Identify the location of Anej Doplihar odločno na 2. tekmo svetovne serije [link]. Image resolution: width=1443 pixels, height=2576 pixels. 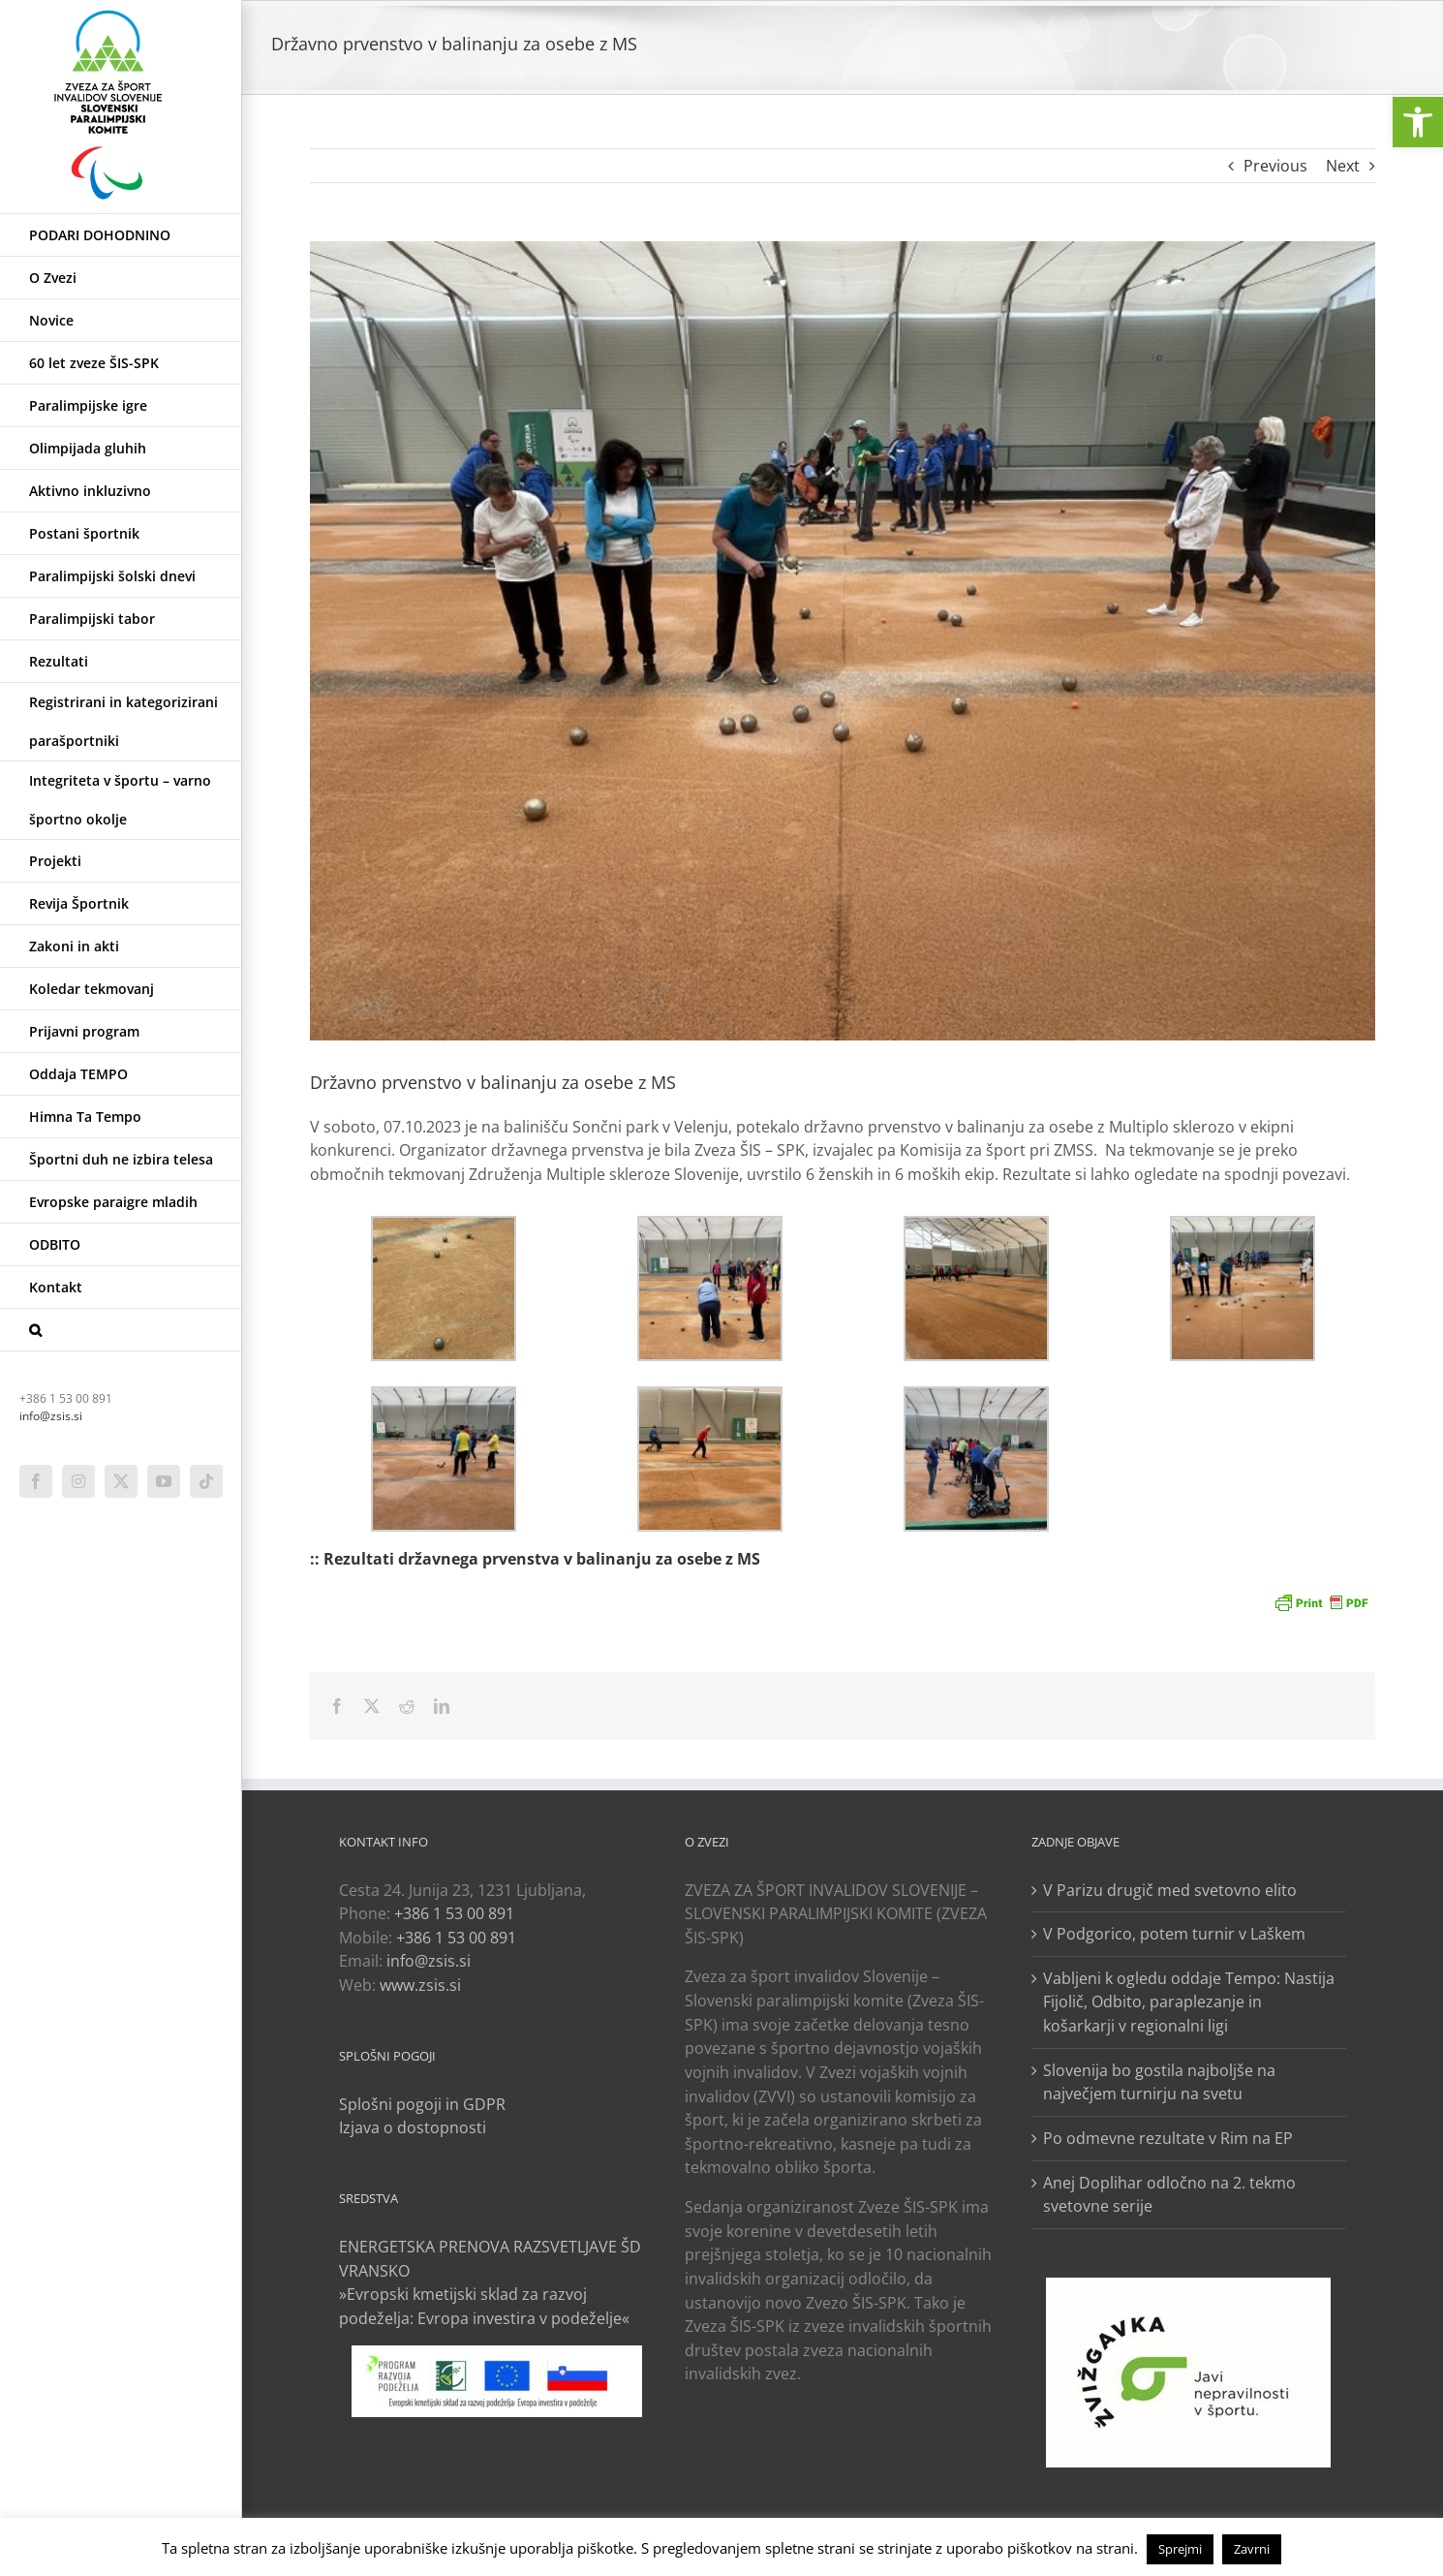
(1169, 2195).